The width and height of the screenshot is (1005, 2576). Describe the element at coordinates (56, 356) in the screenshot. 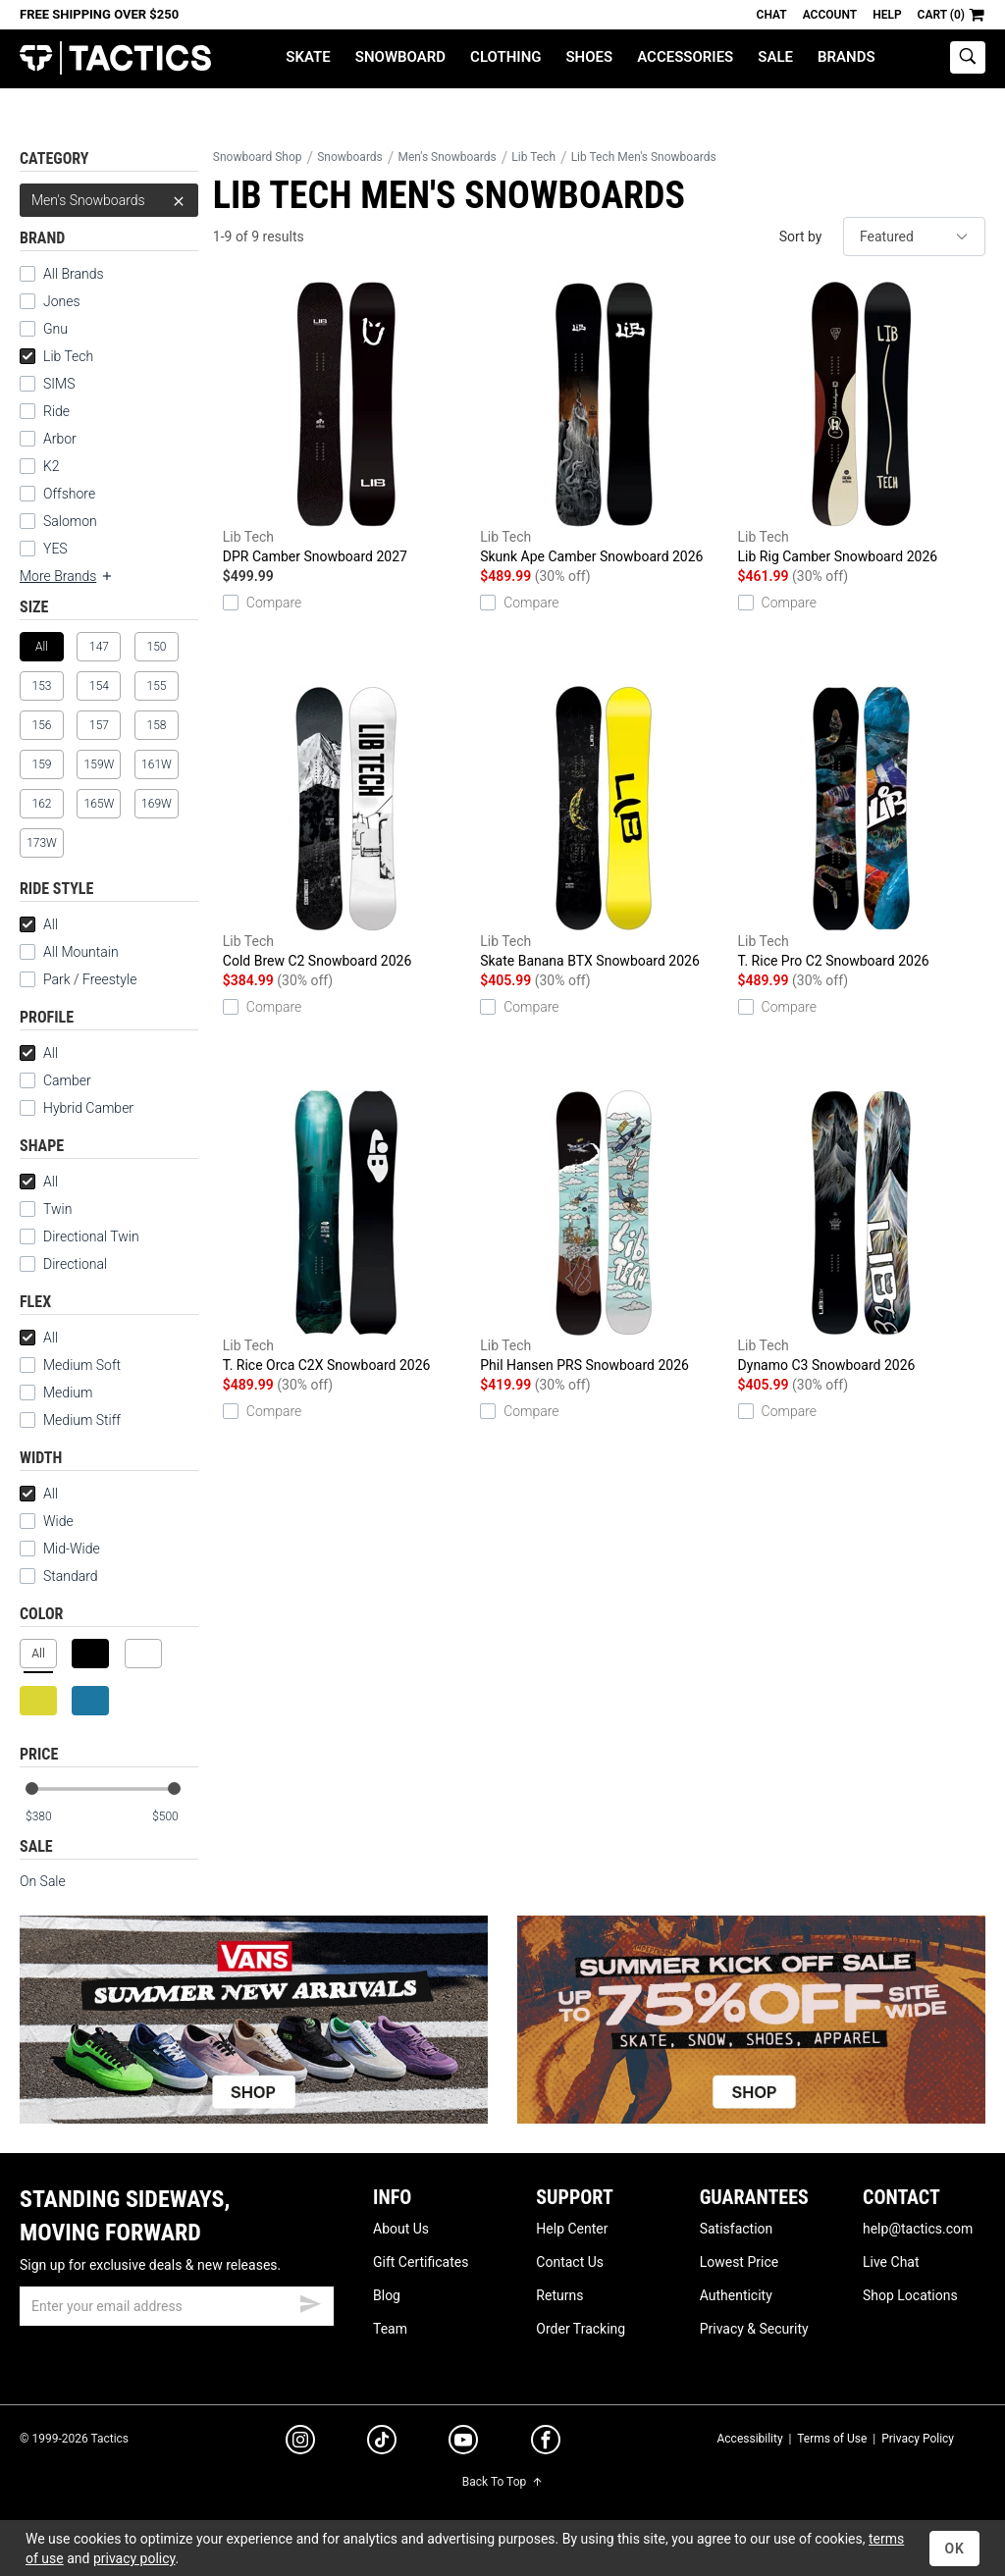

I see `Lib Tech` at that location.